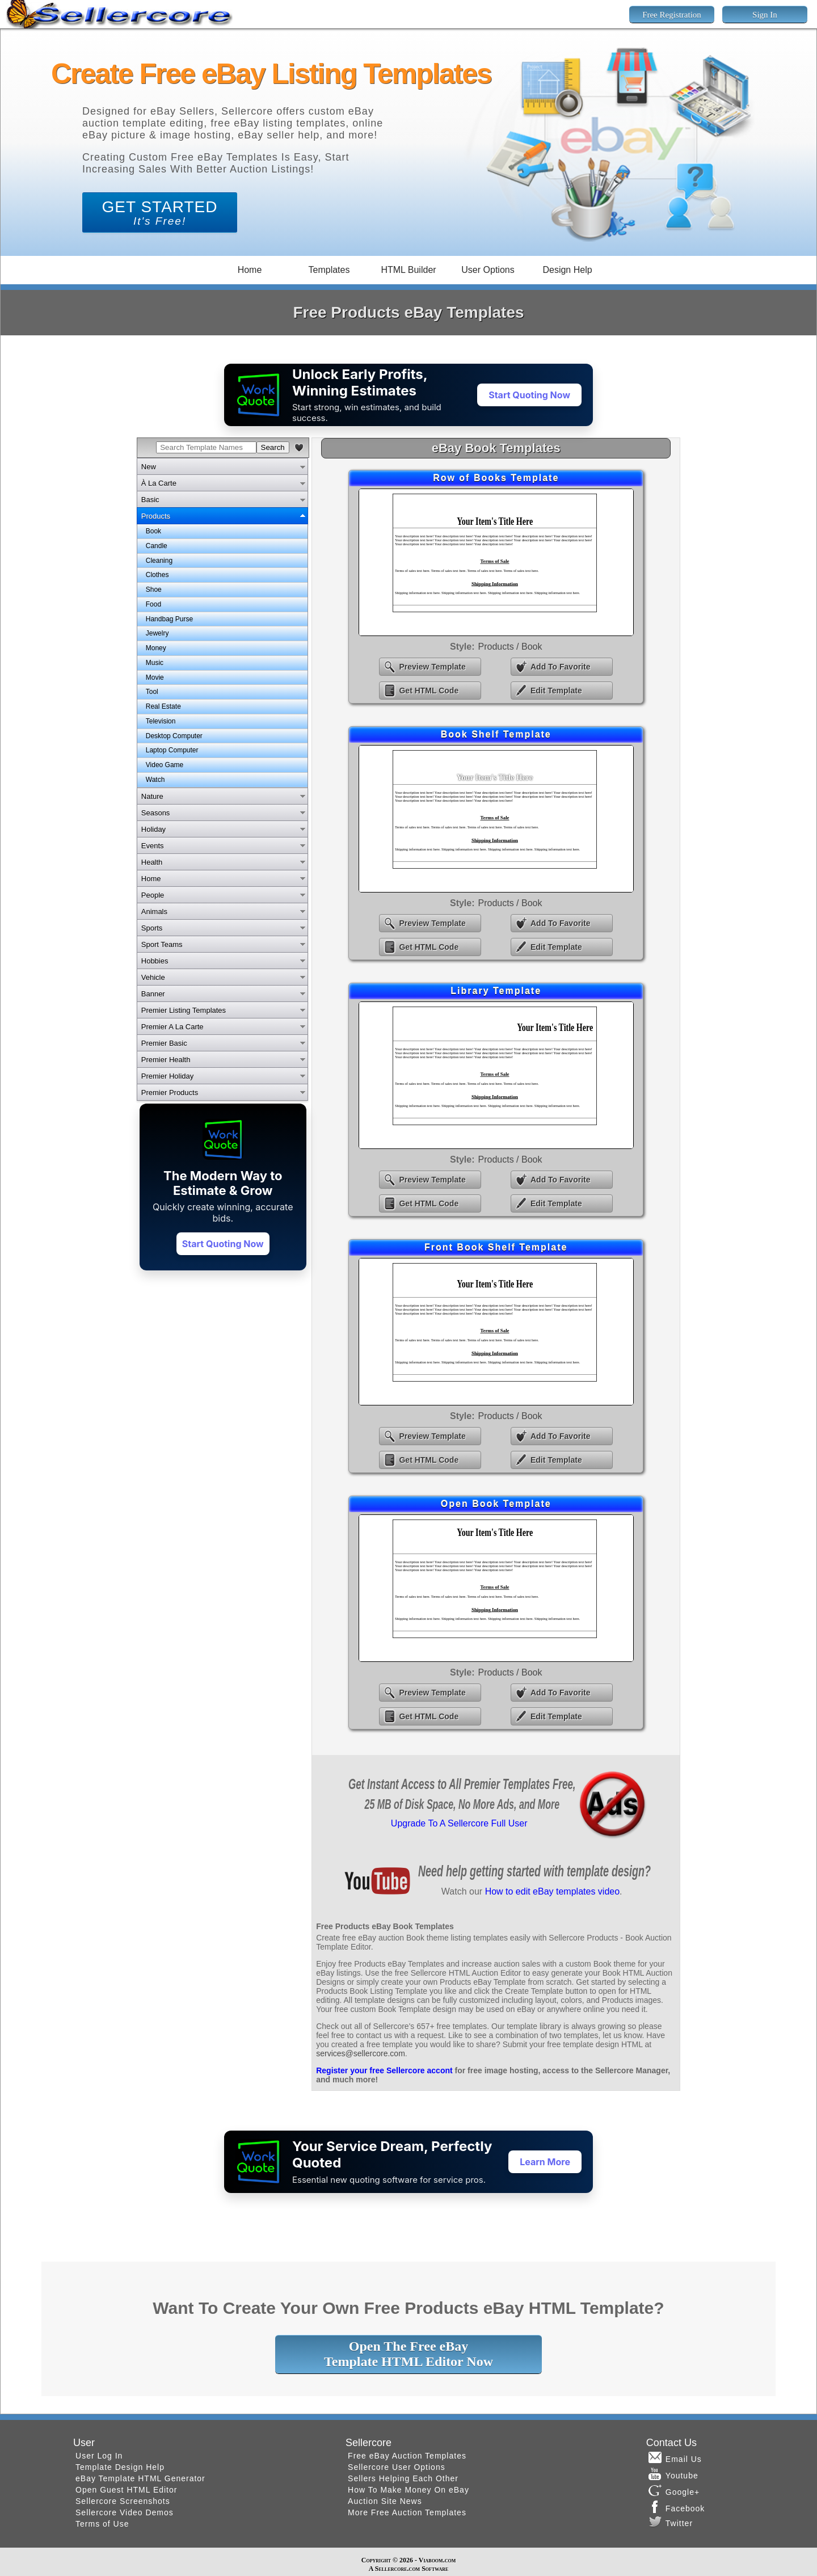  I want to click on Jewelry, so click(157, 633).